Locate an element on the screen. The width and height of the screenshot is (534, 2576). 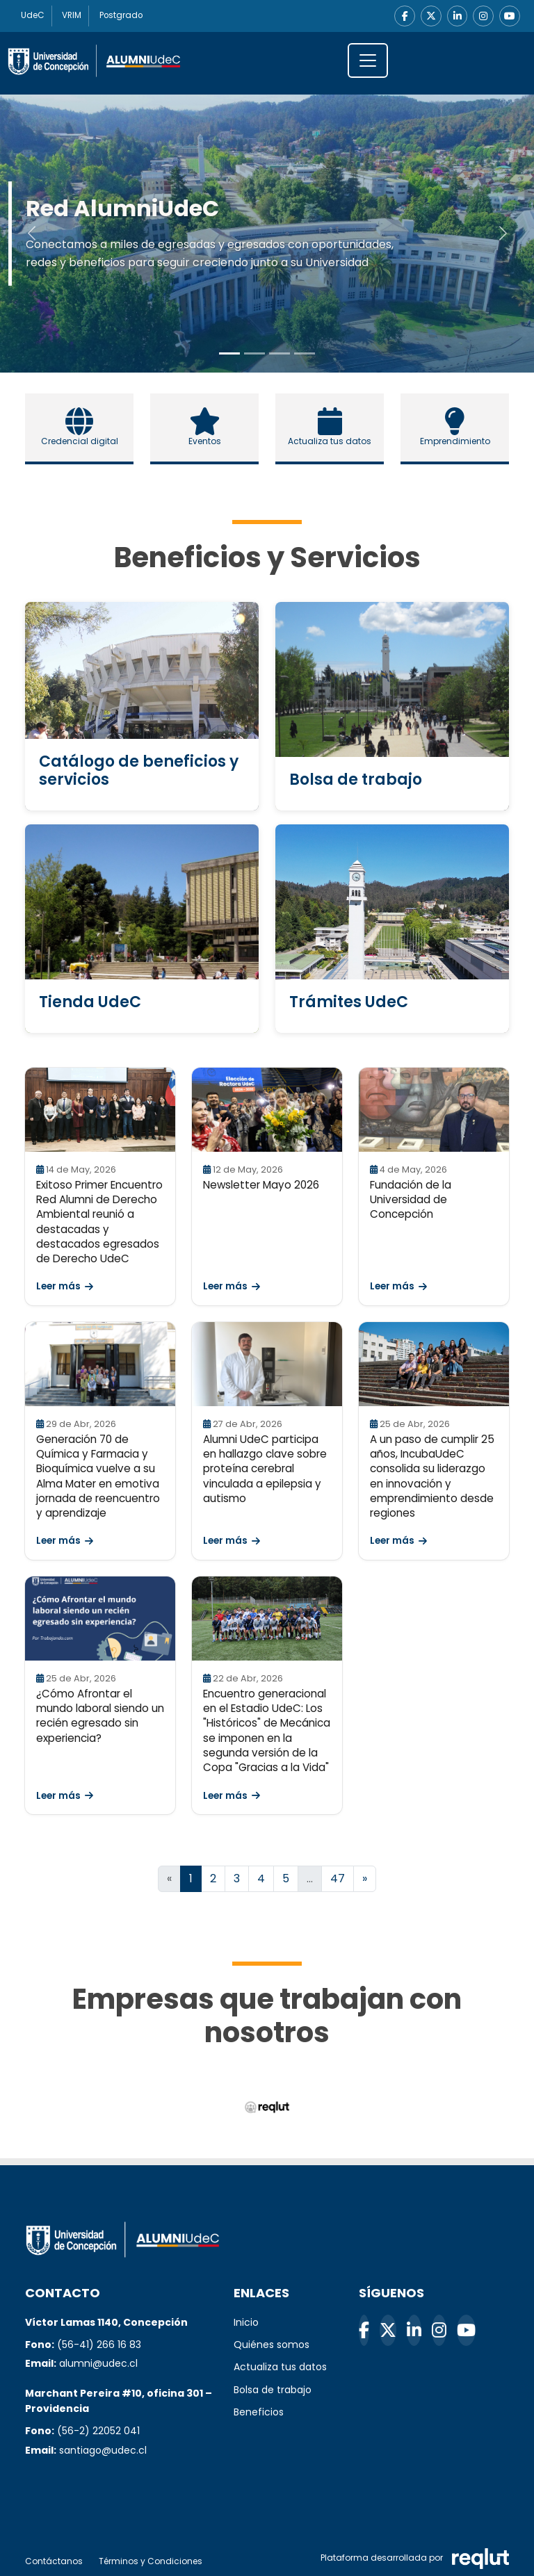
[LinkedIn] is located at coordinates (456, 16).